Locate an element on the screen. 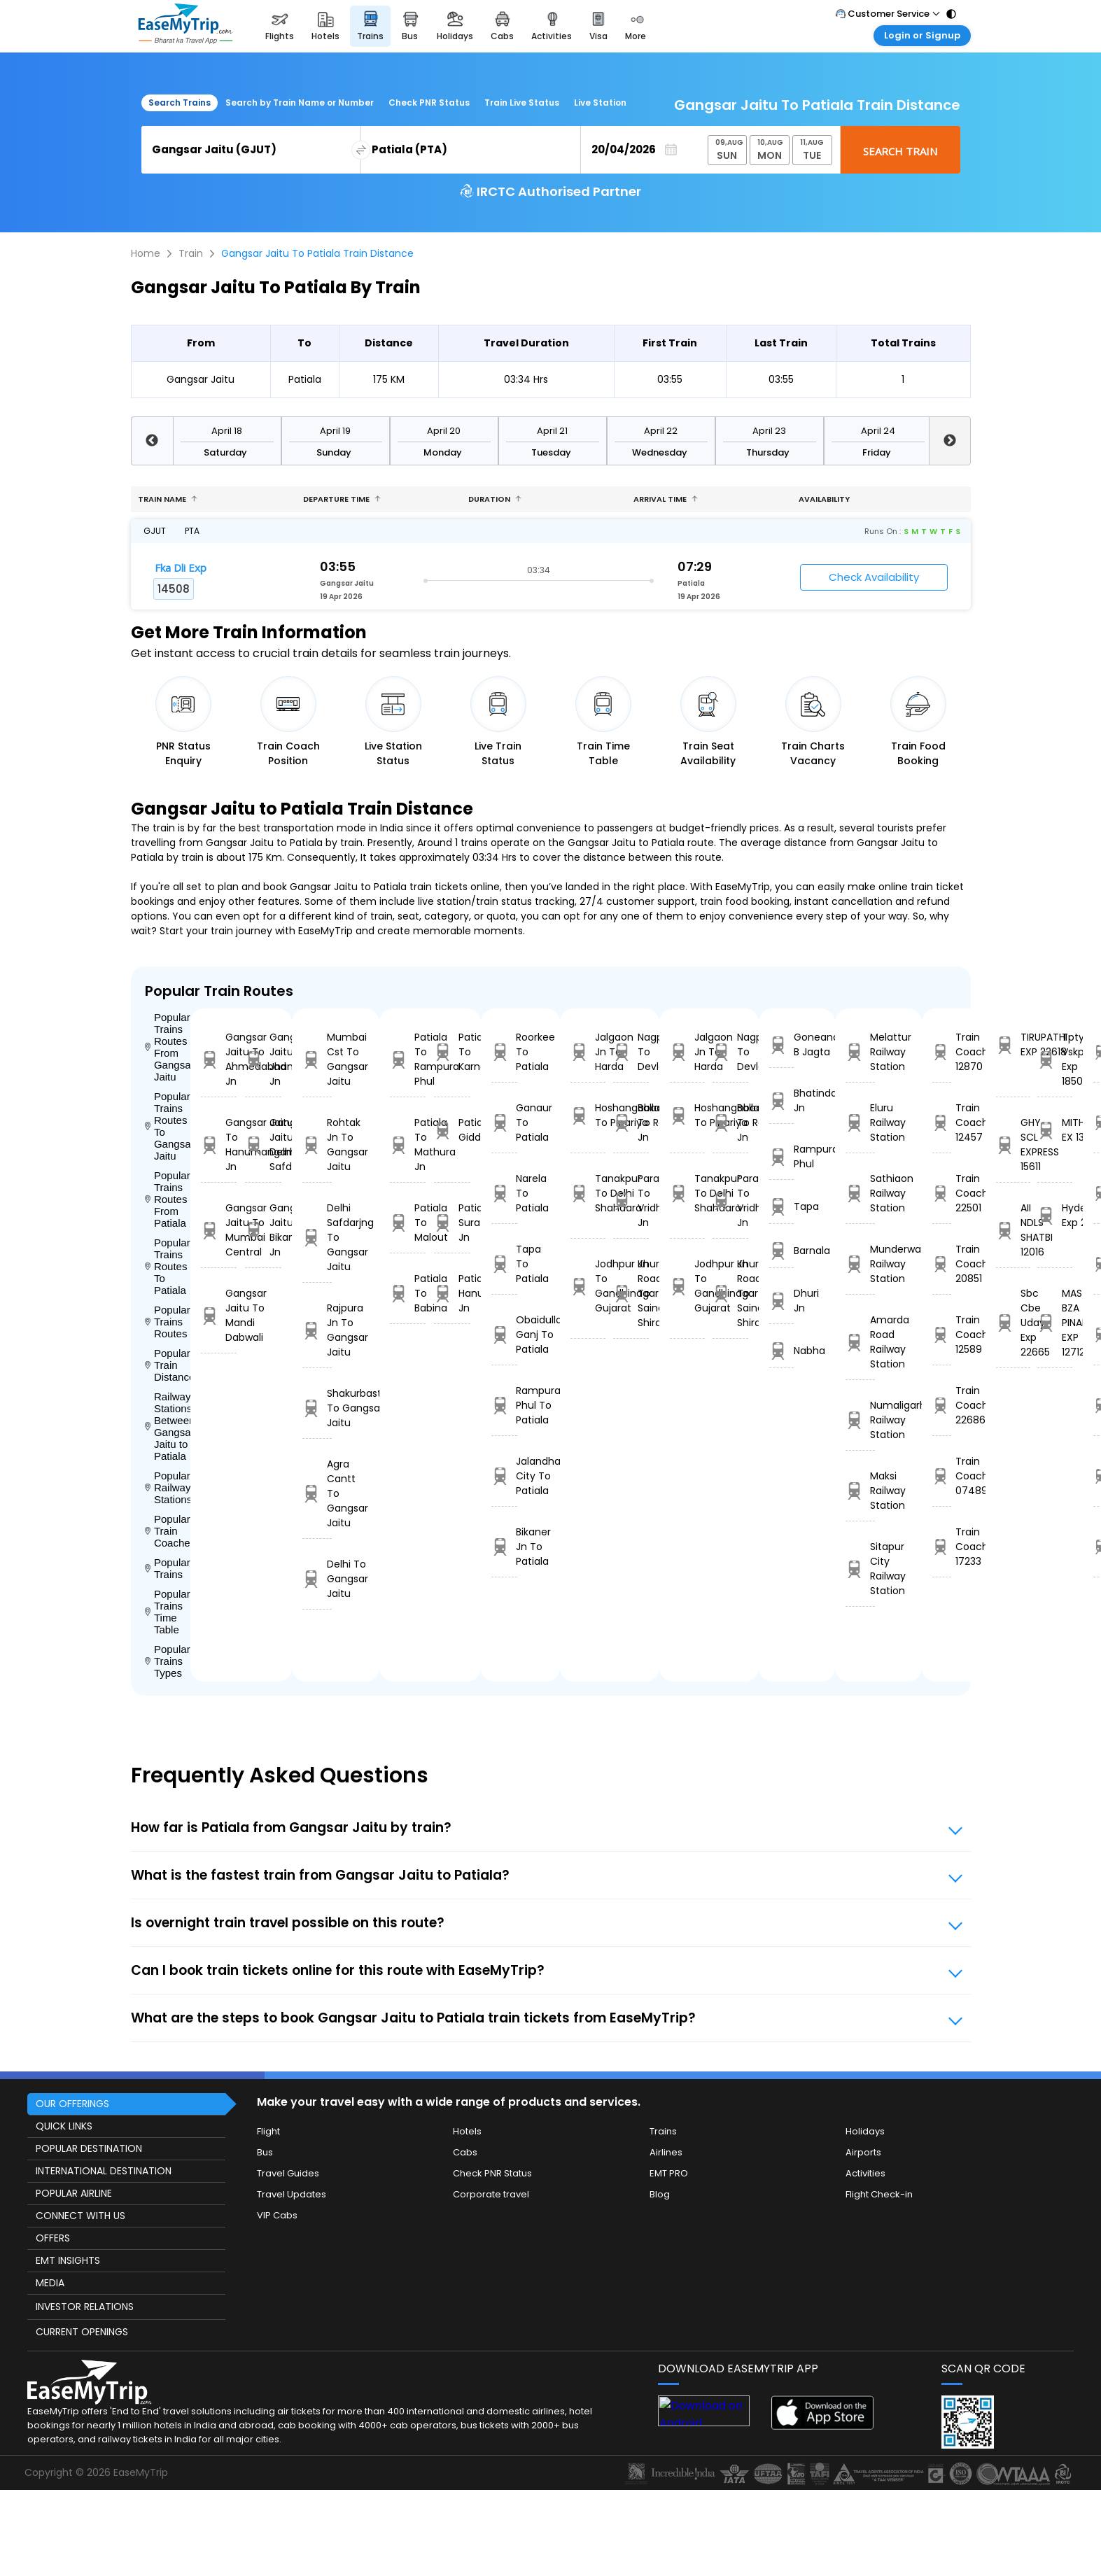  Gangsar Jaitu To Mandi Dabwali is located at coordinates (219, 1315).